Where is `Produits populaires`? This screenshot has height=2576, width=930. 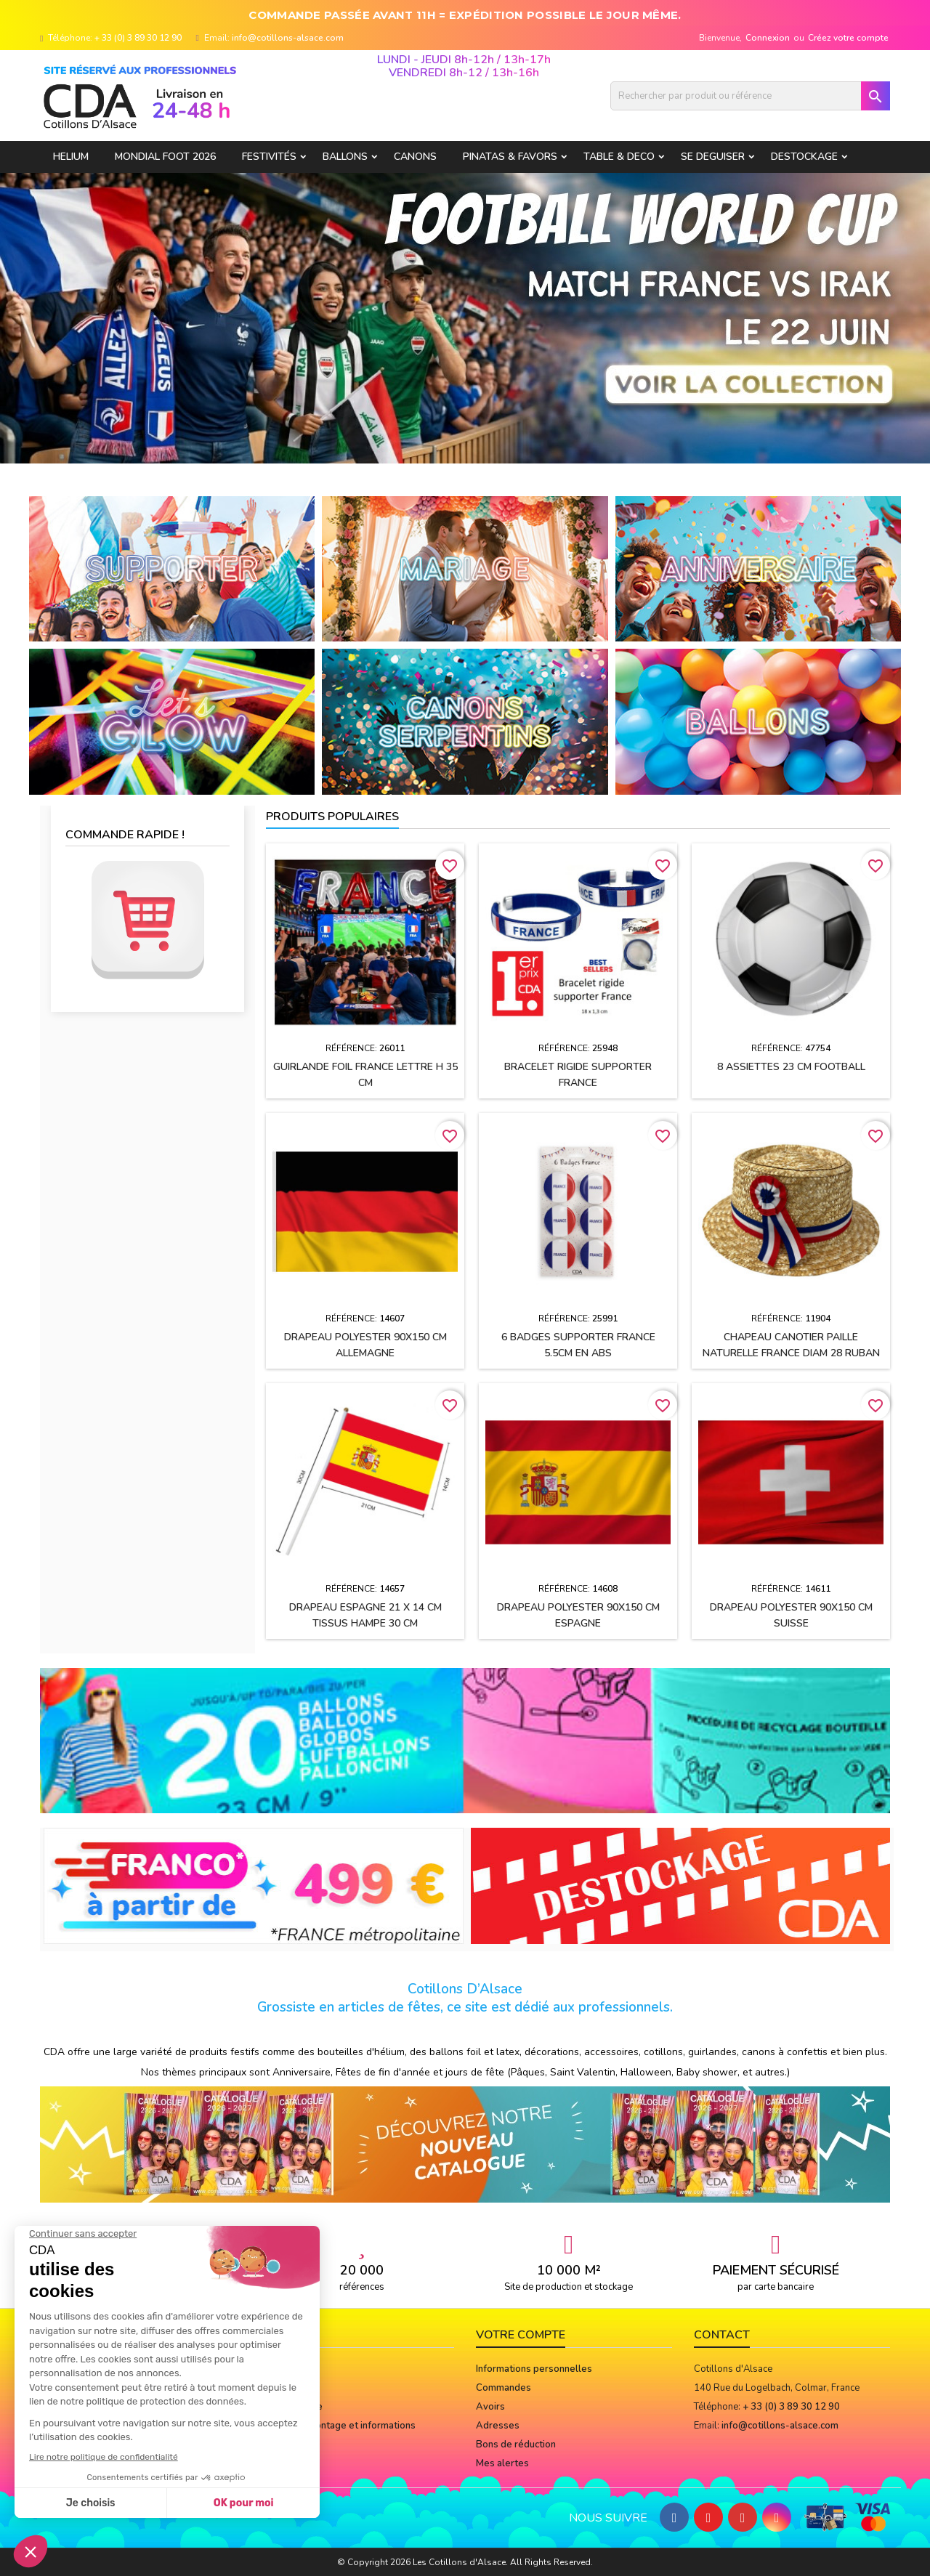 Produits populaires is located at coordinates (332, 817).